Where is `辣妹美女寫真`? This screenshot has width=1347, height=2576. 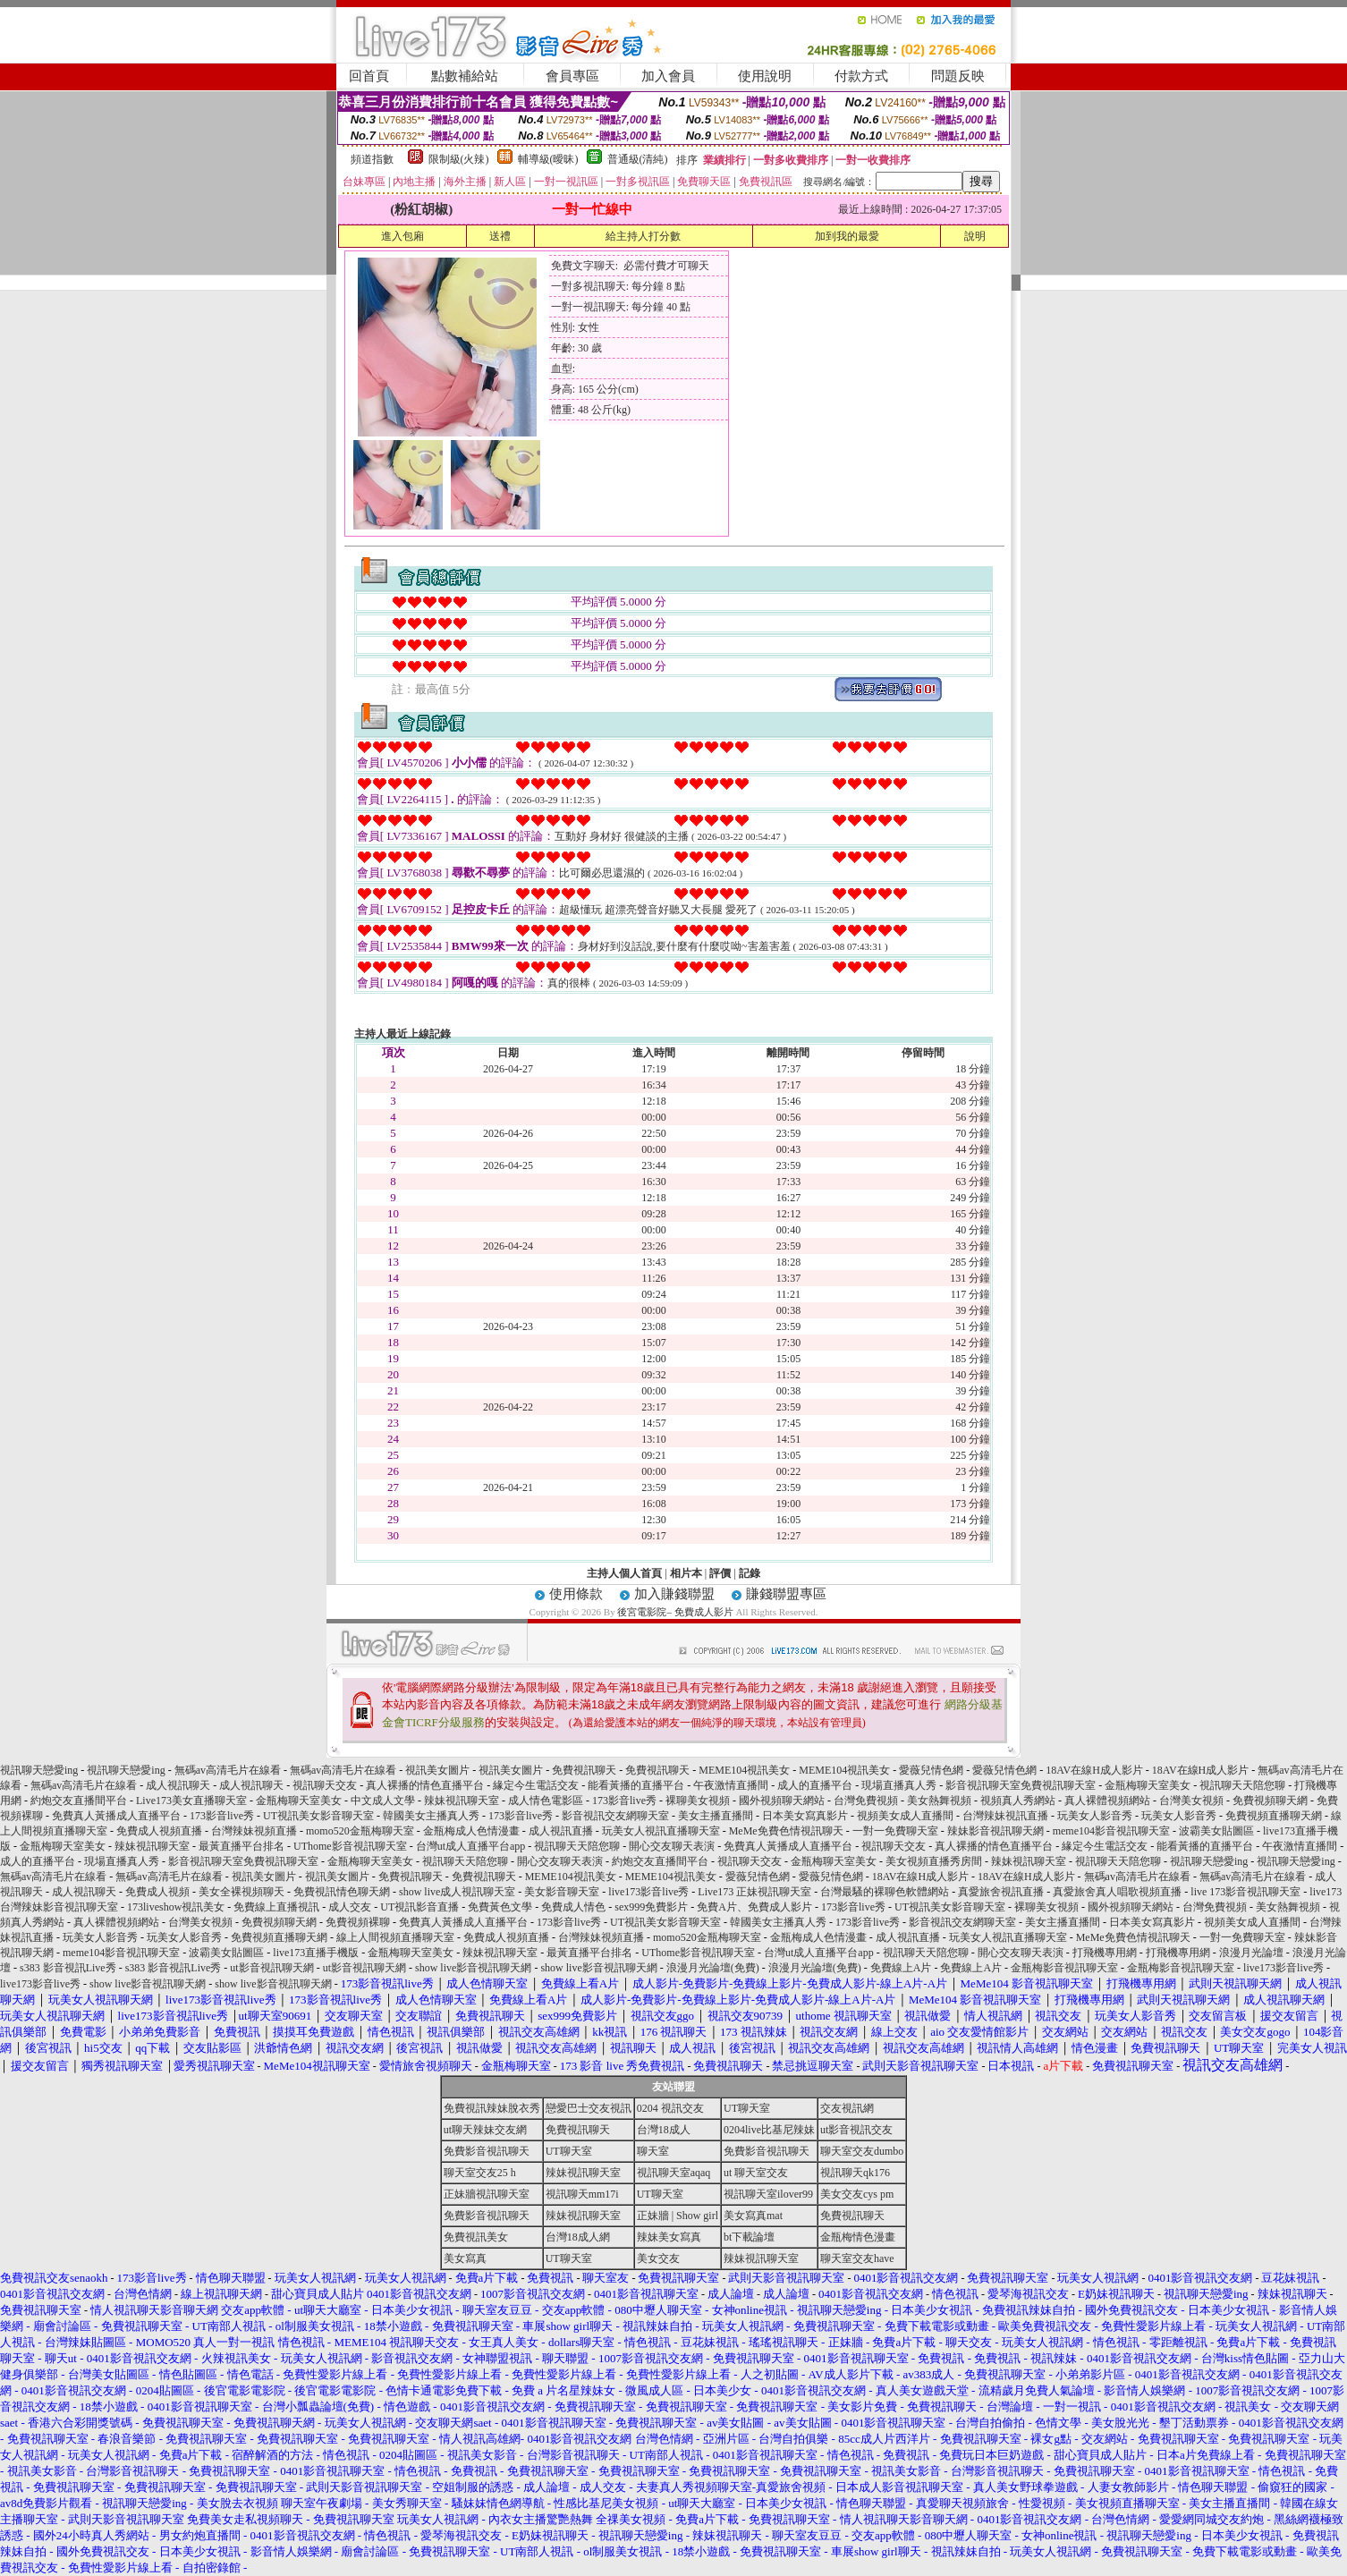
辣妹美女寫真 is located at coordinates (669, 2237).